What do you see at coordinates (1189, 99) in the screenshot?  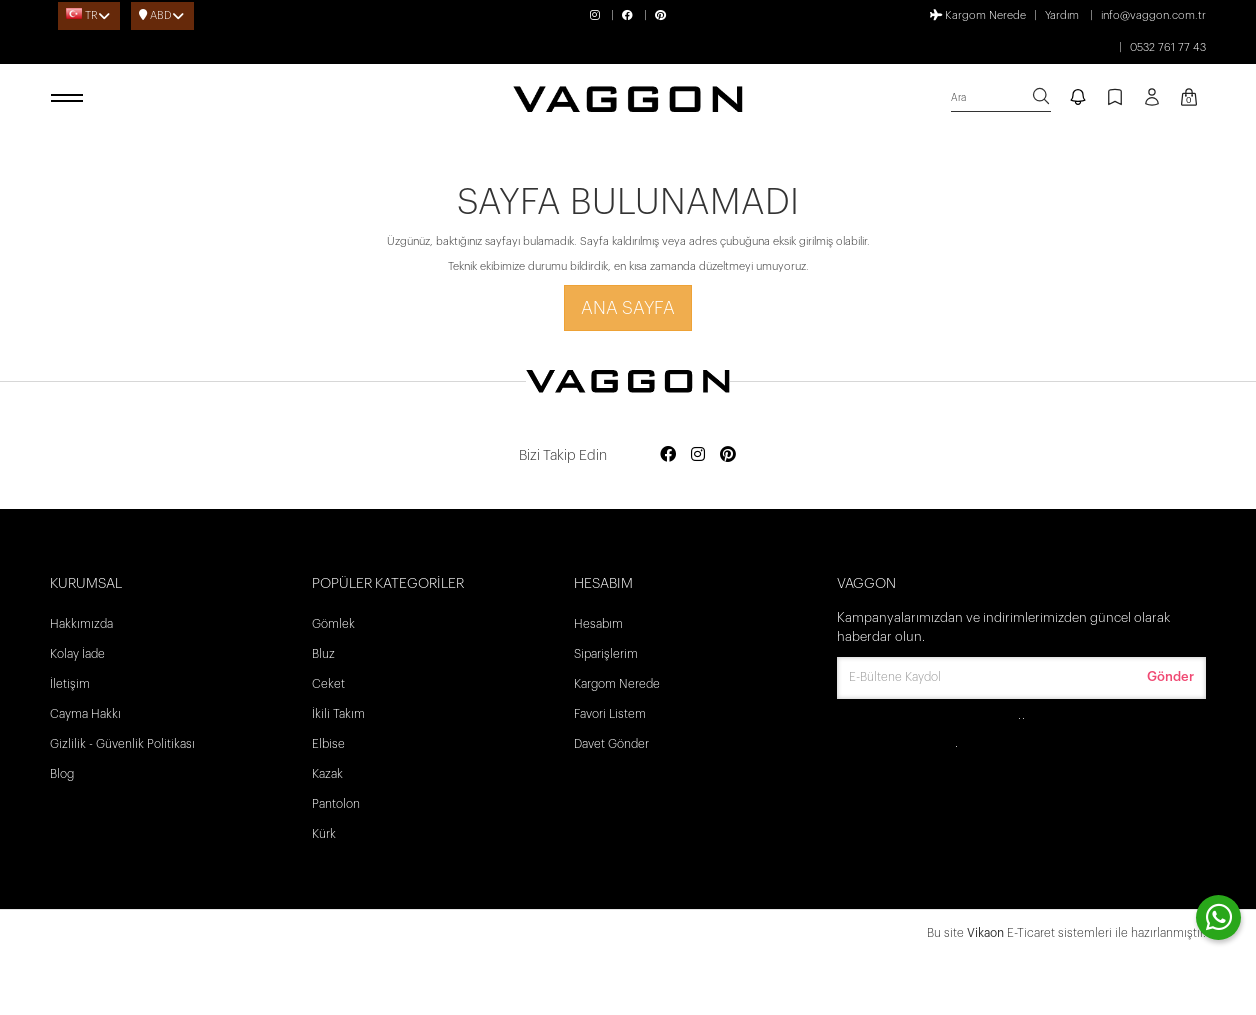 I see `[Kart Sayfası]` at bounding box center [1189, 99].